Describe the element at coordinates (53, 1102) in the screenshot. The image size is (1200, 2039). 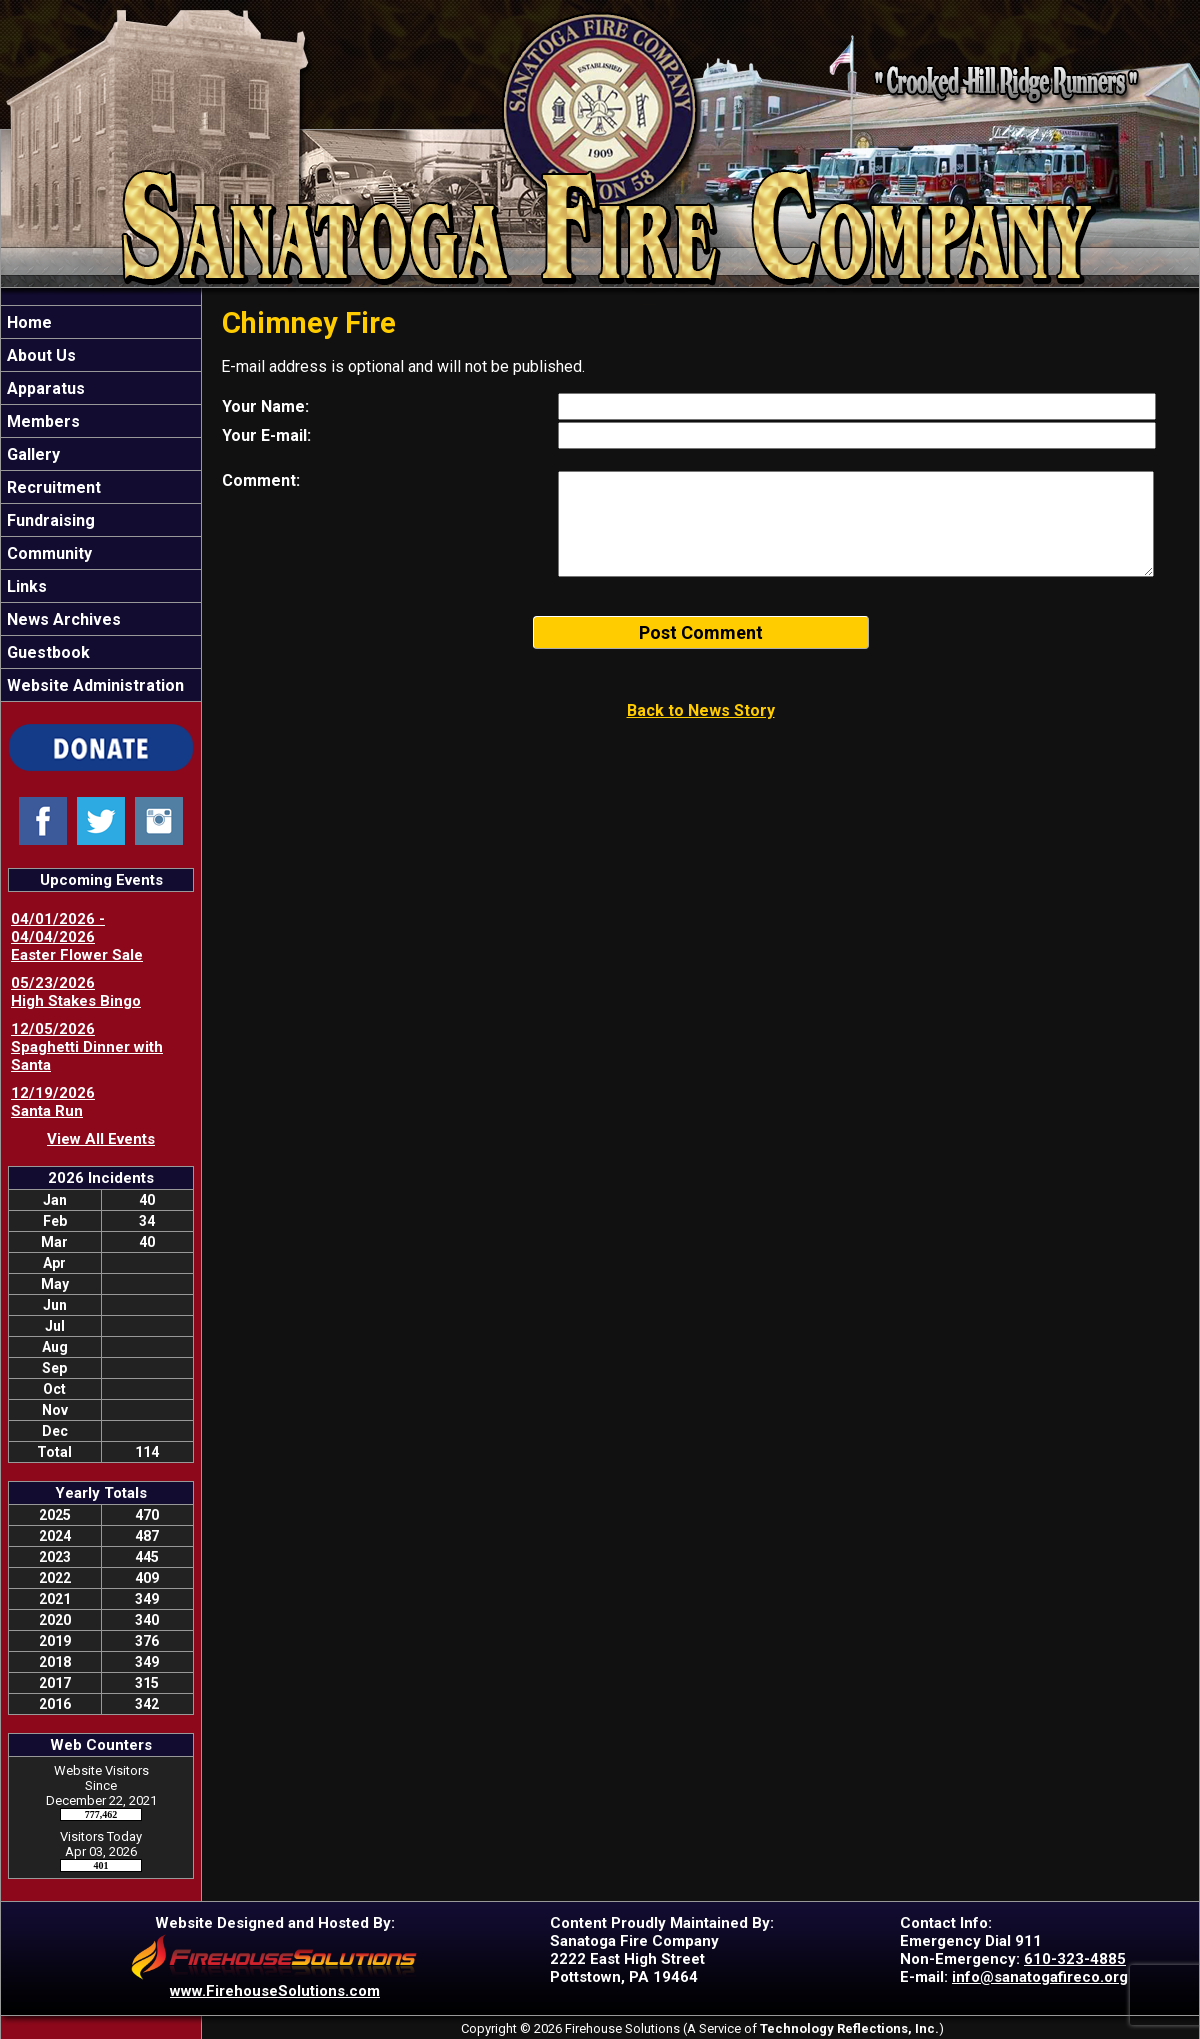
I see `12/19/2026 Santa Run` at that location.